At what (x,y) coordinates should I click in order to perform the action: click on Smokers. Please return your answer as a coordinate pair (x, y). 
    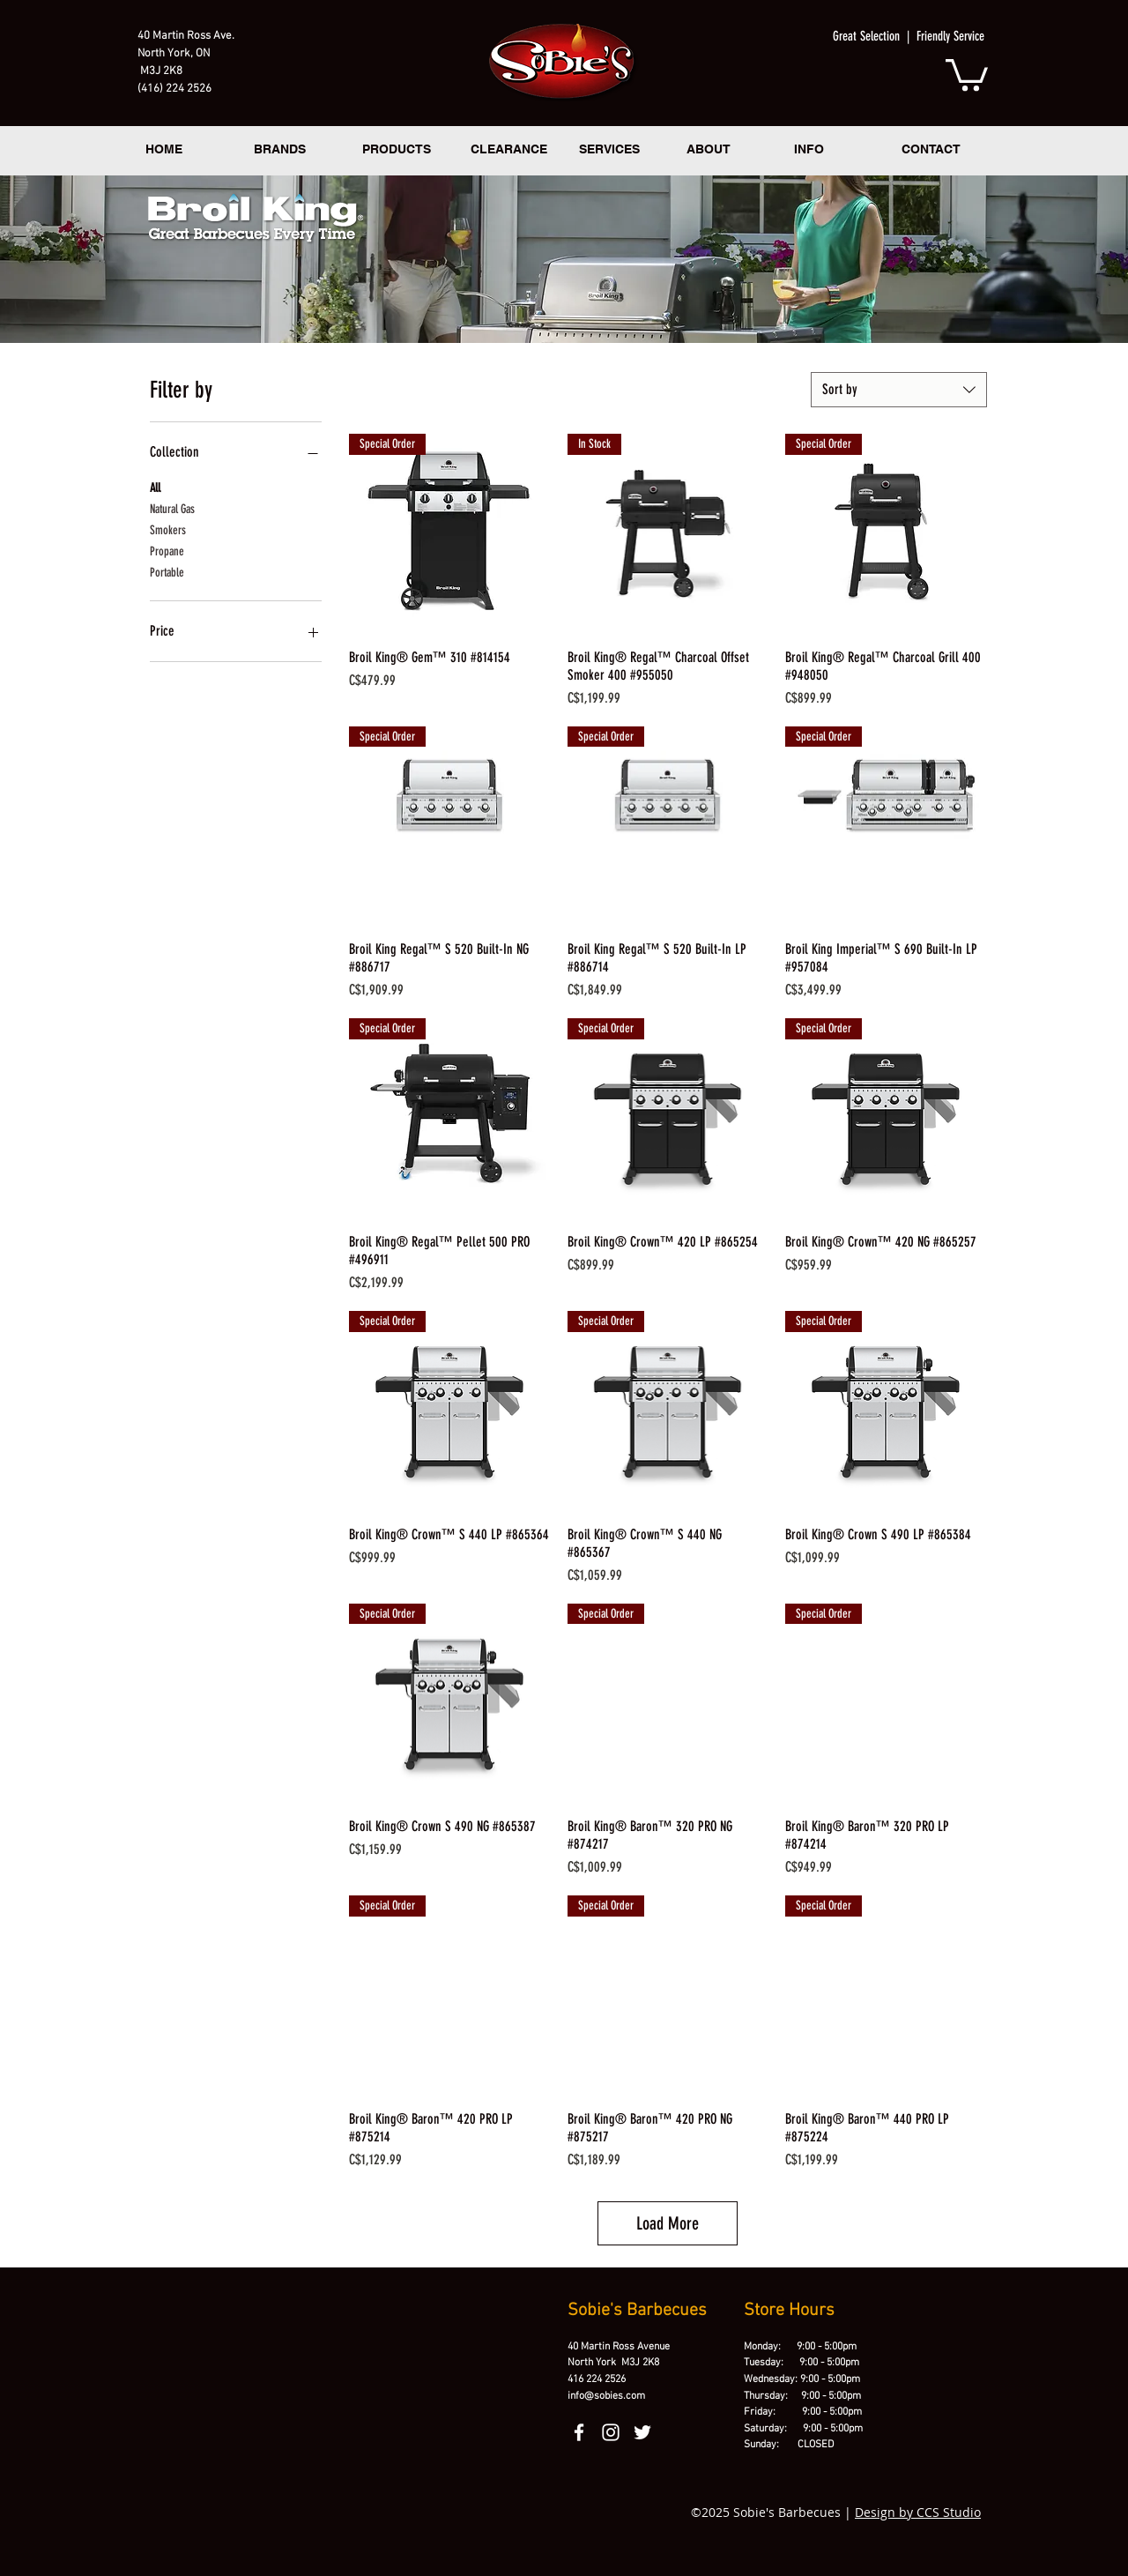
    Looking at the image, I should click on (168, 529).